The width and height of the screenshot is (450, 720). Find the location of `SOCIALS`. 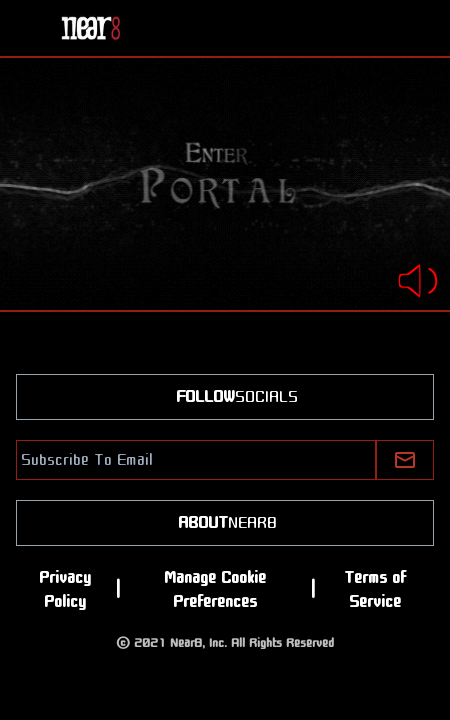

SOCIALS is located at coordinates (225, 397).